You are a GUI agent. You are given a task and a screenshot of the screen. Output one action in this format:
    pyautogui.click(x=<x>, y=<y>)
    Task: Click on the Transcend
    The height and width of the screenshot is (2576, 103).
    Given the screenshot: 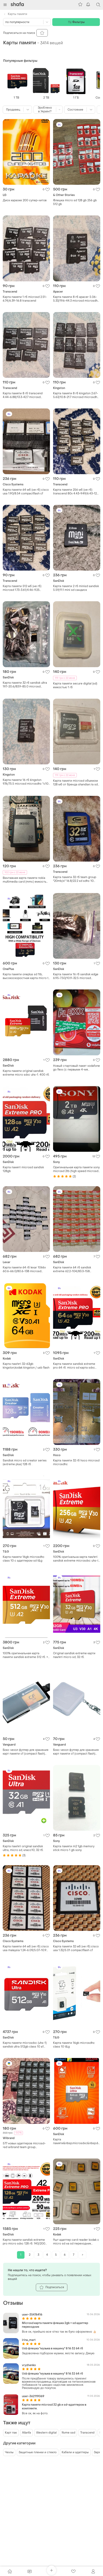 What is the action you would take?
    pyautogui.click(x=87, y=2433)
    